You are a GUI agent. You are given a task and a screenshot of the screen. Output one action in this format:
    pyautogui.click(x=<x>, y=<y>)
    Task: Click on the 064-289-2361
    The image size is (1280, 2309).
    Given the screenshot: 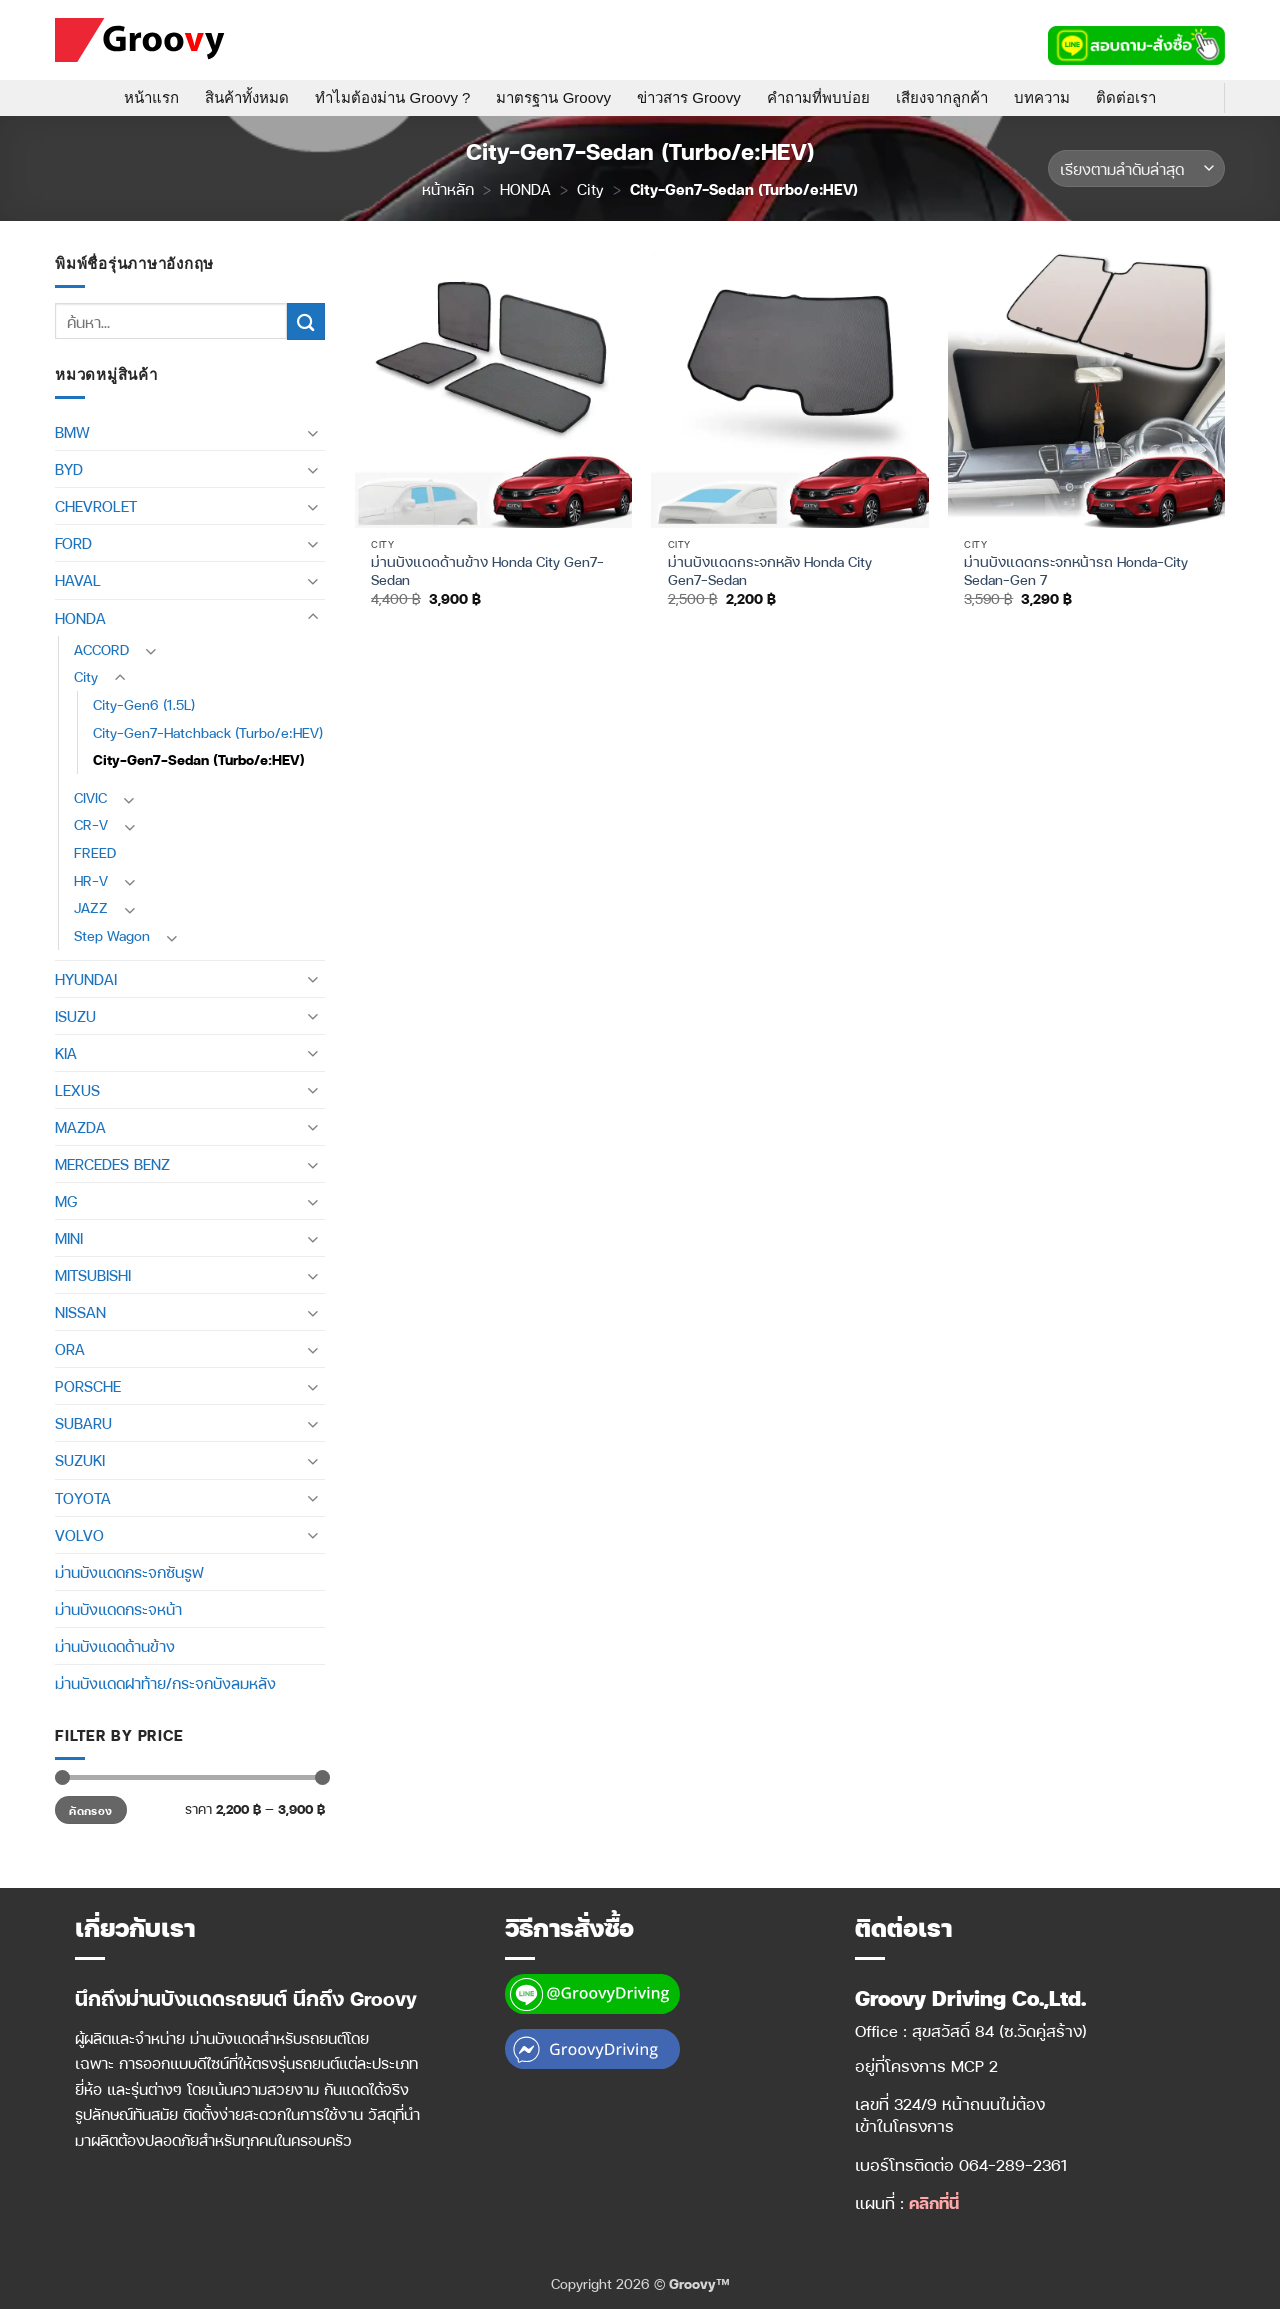 What is the action you would take?
    pyautogui.click(x=1013, y=2164)
    